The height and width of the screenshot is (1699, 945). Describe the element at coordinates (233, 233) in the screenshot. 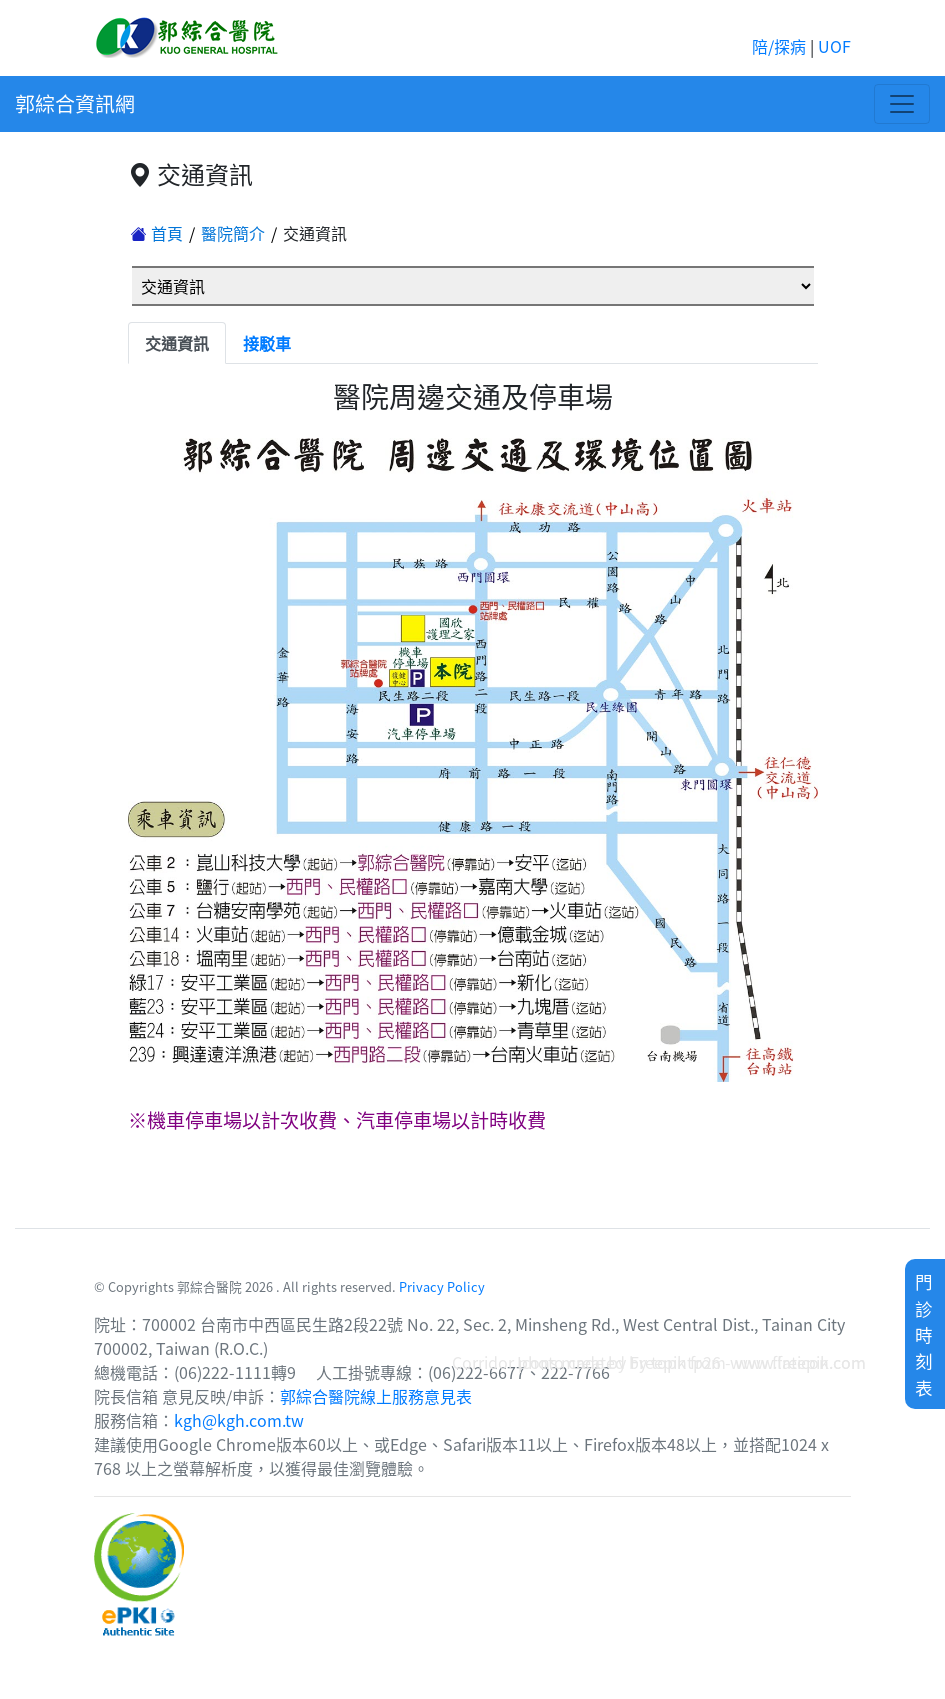

I see `醫院簡介` at that location.